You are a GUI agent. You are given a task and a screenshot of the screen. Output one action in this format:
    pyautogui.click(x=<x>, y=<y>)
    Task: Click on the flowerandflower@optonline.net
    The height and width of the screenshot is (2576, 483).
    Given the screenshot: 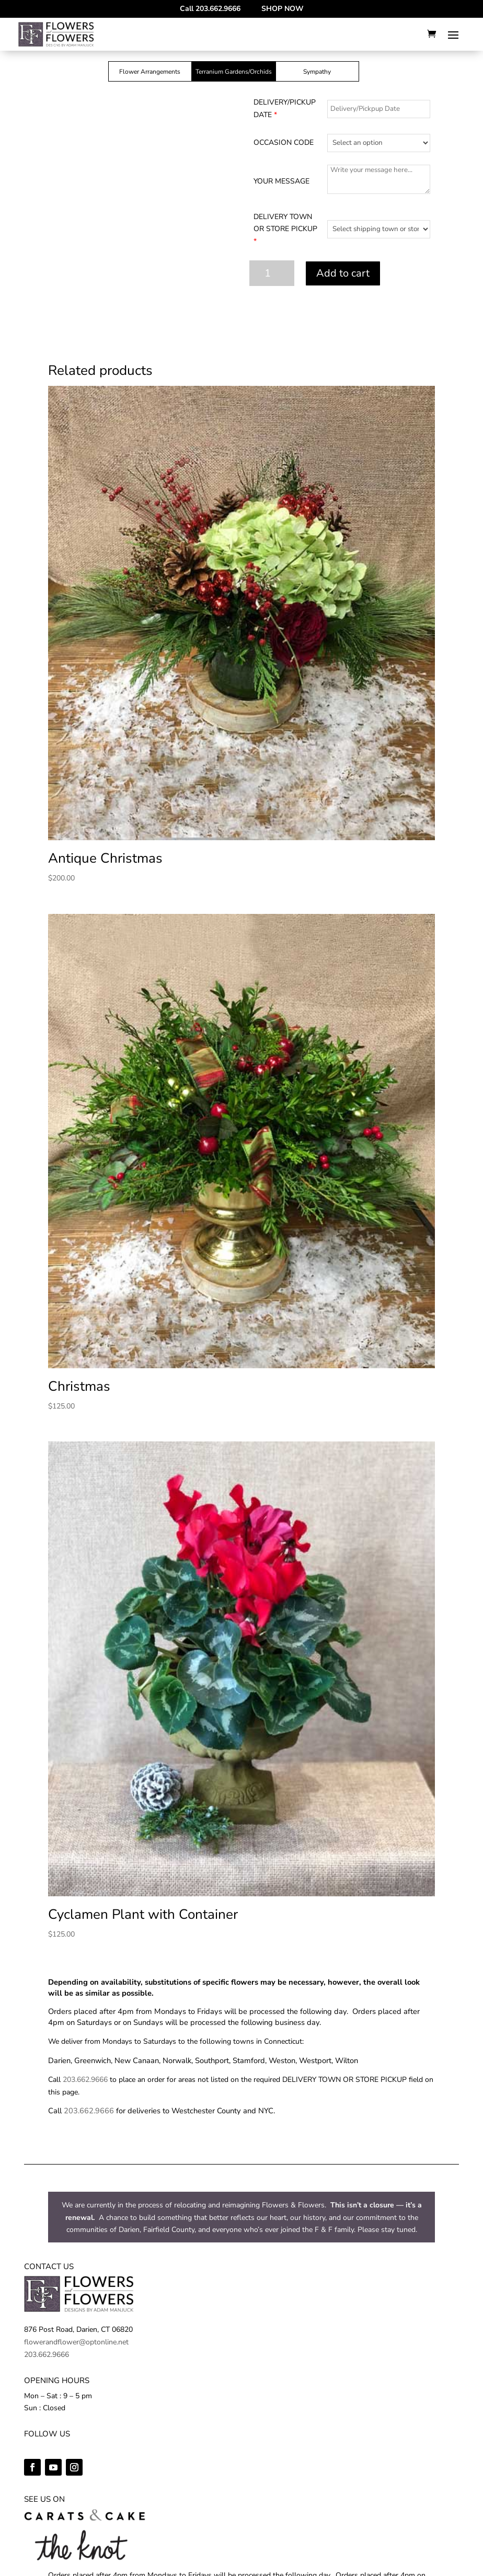 What is the action you would take?
    pyautogui.click(x=76, y=2342)
    